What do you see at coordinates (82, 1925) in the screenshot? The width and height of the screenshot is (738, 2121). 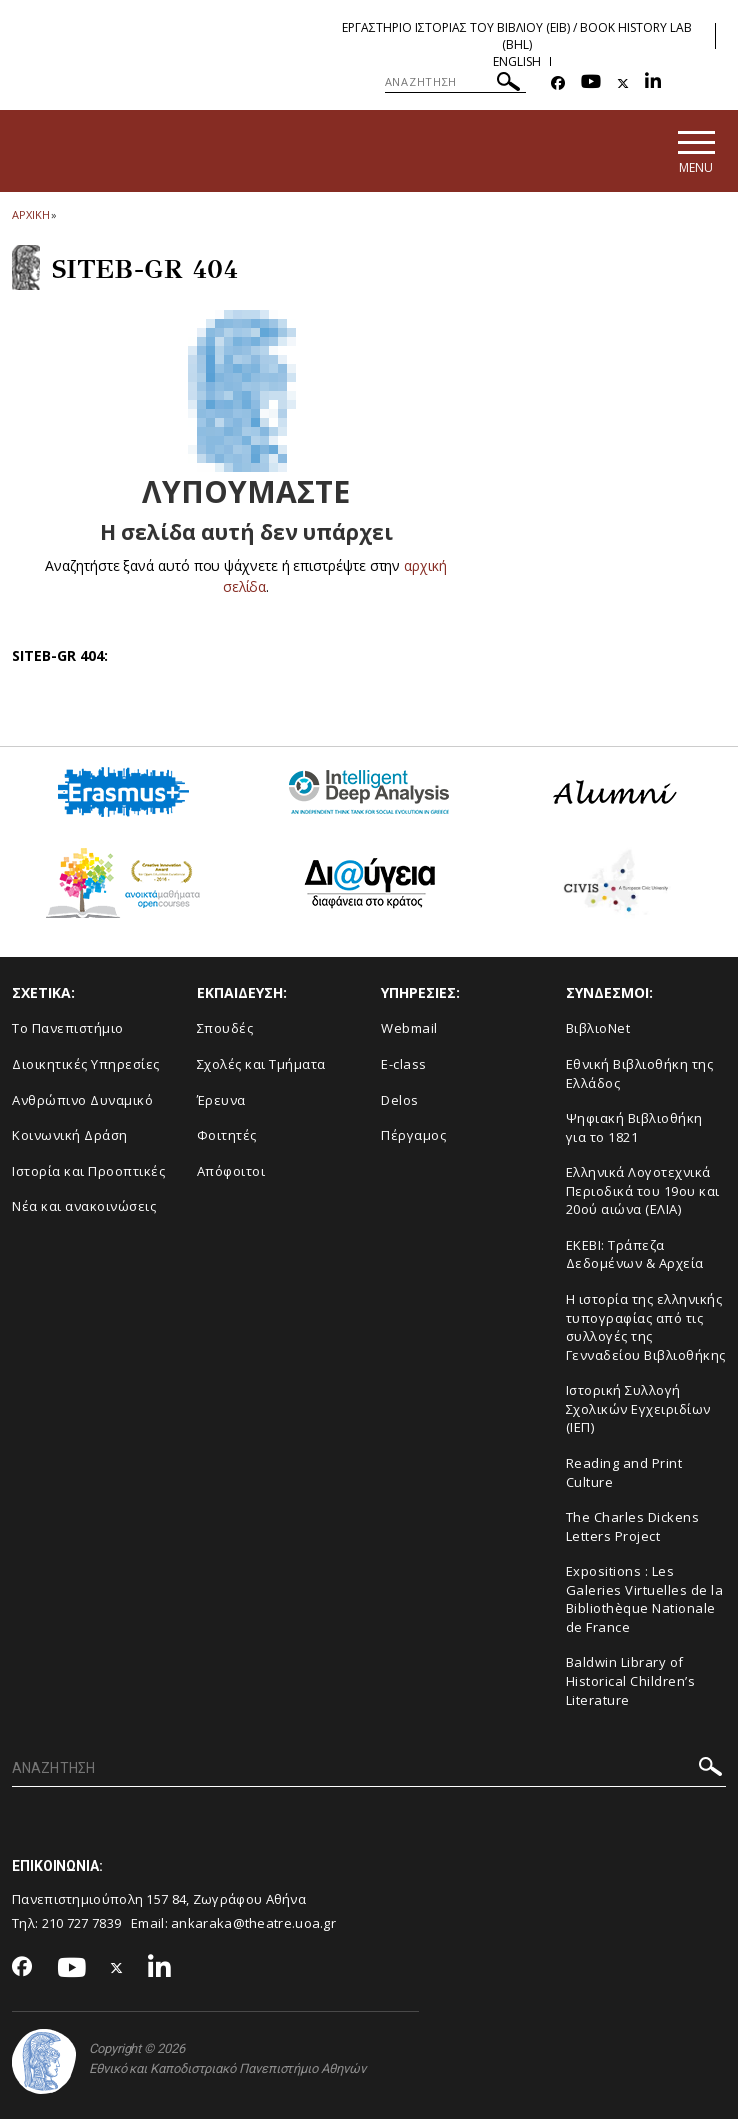 I see `210 727 7839` at bounding box center [82, 1925].